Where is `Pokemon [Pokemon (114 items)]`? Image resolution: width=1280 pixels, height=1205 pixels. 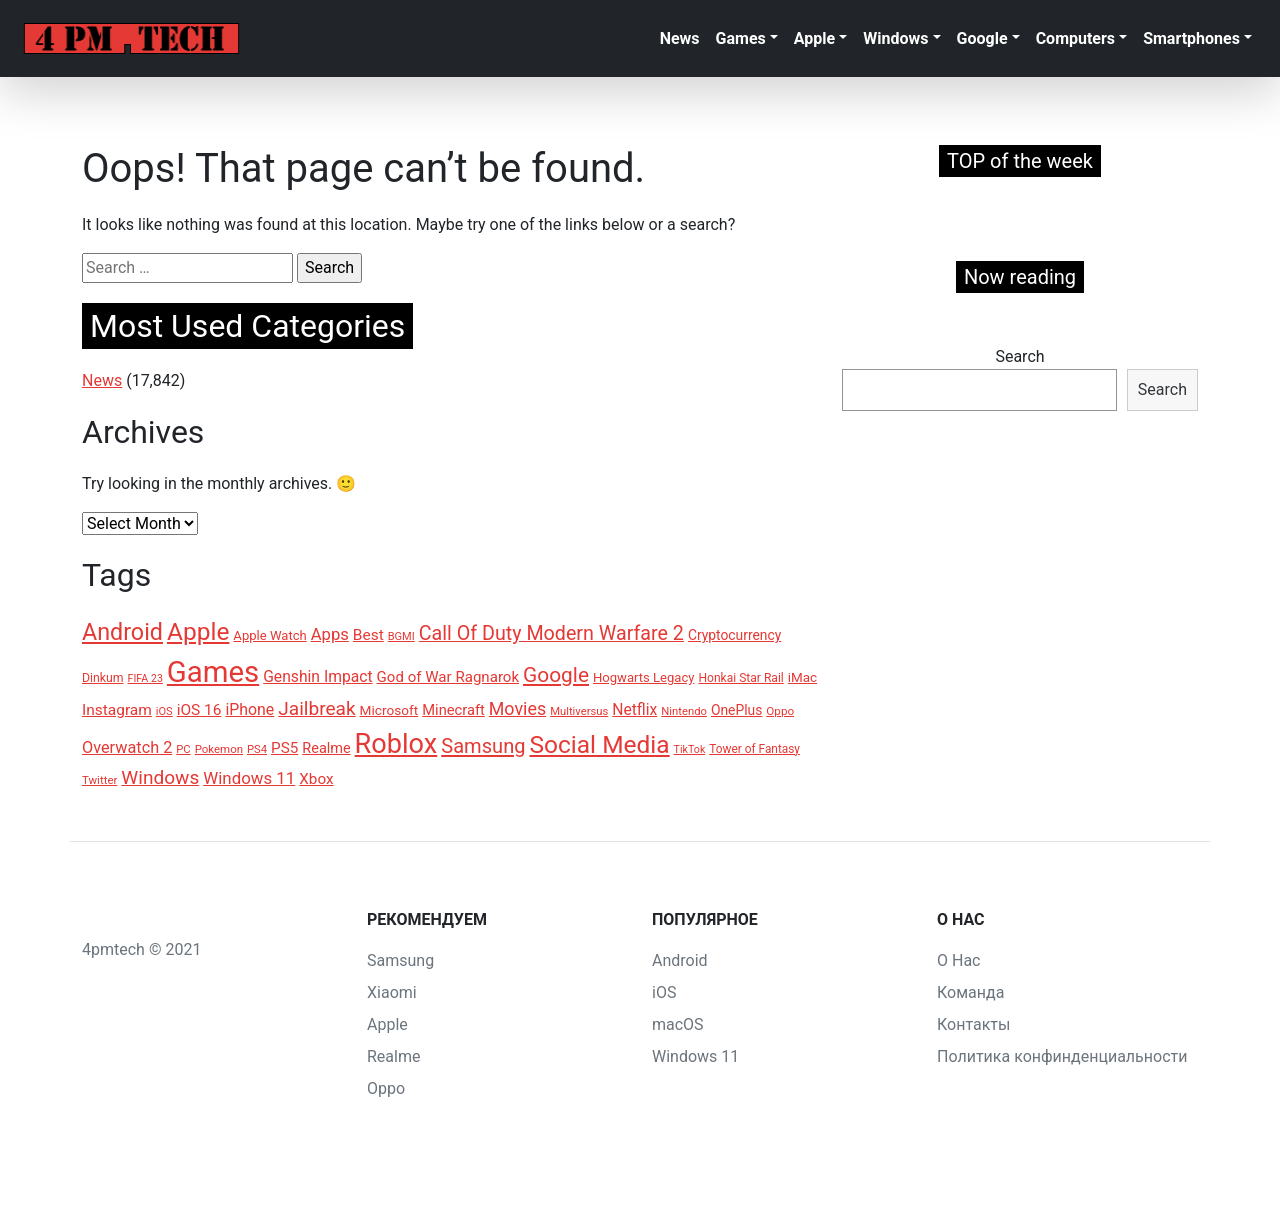
Pokemon [Pokemon (114 items)] is located at coordinates (219, 749).